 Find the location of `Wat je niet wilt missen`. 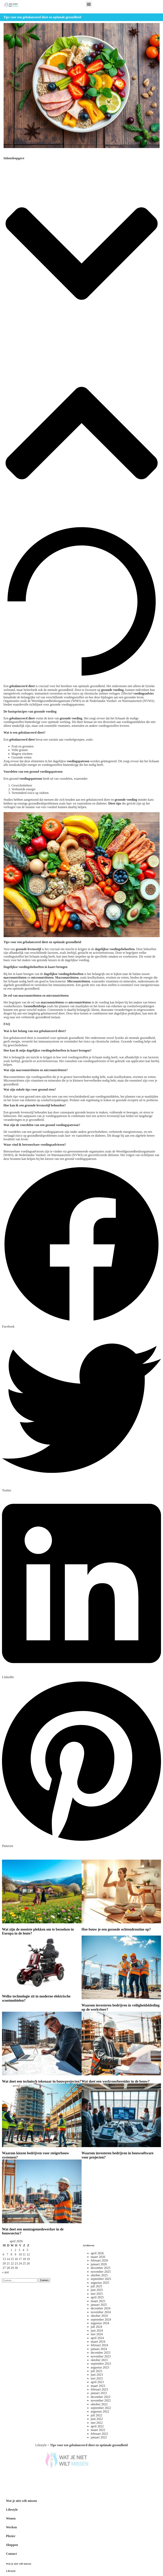

Wat je niet wilt missen is located at coordinates (21, 2422).